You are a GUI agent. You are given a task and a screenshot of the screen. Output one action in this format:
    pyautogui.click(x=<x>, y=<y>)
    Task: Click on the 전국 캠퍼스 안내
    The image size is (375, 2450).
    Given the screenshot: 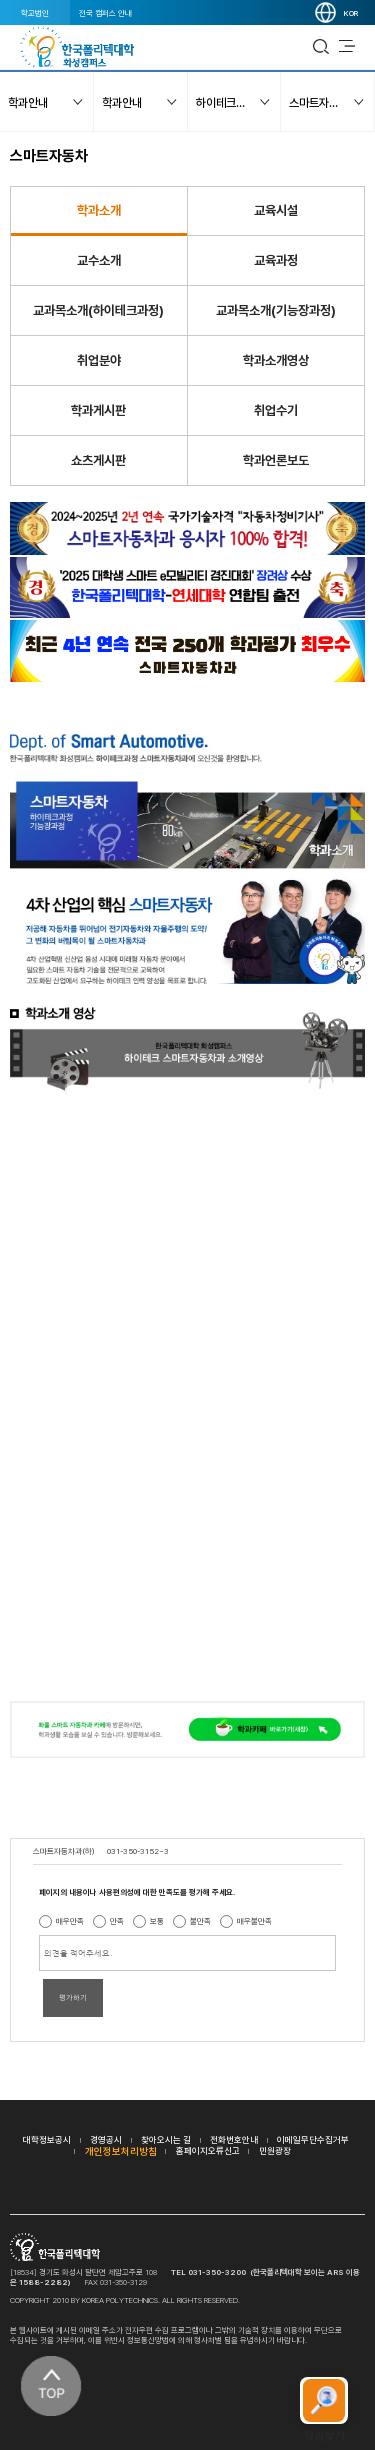 What is the action you would take?
    pyautogui.click(x=105, y=13)
    